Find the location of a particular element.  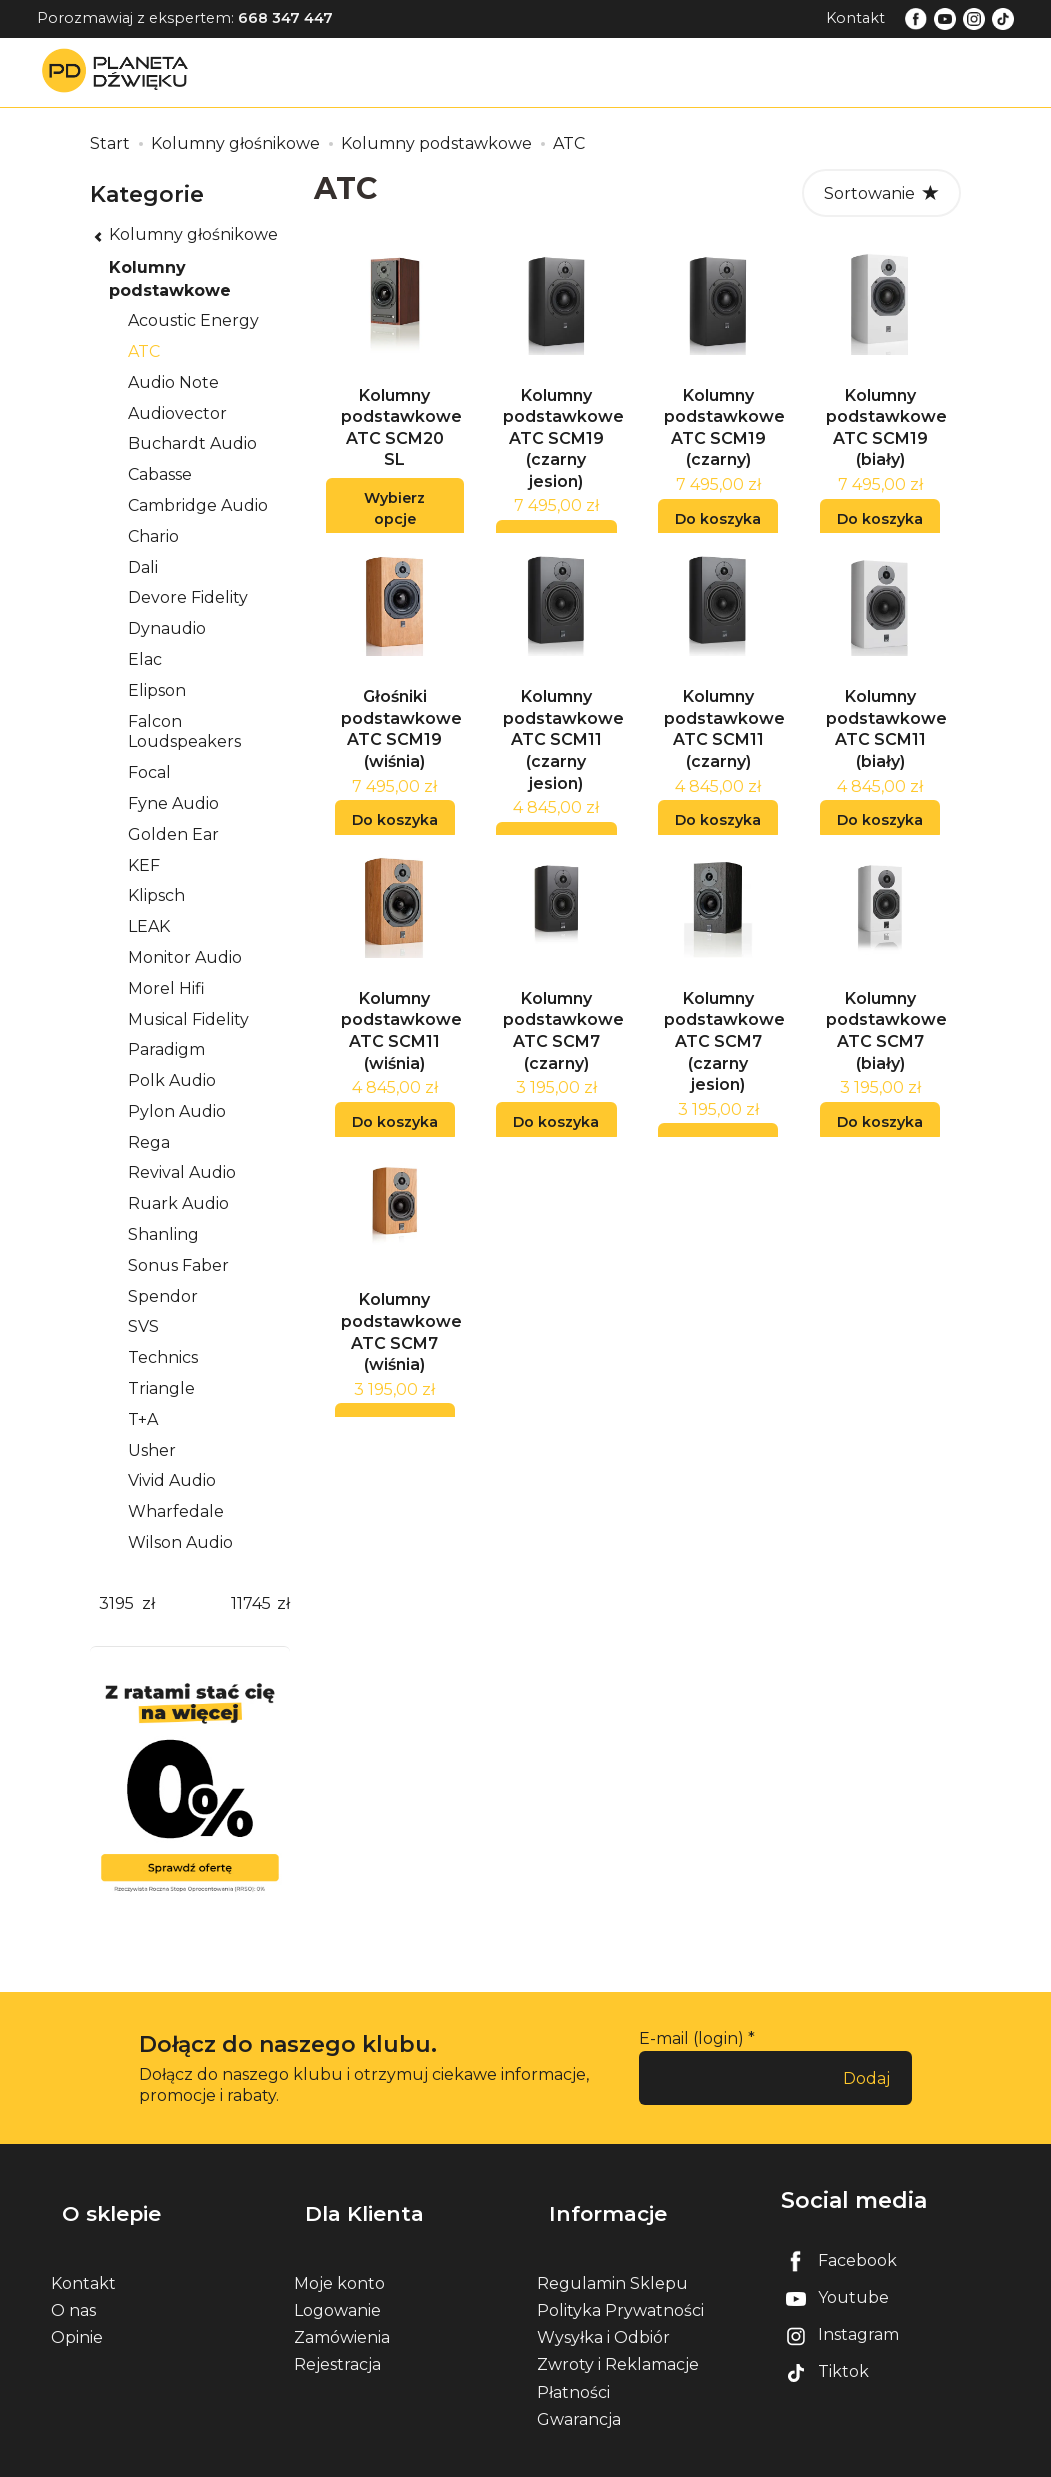

Technics is located at coordinates (163, 1357).